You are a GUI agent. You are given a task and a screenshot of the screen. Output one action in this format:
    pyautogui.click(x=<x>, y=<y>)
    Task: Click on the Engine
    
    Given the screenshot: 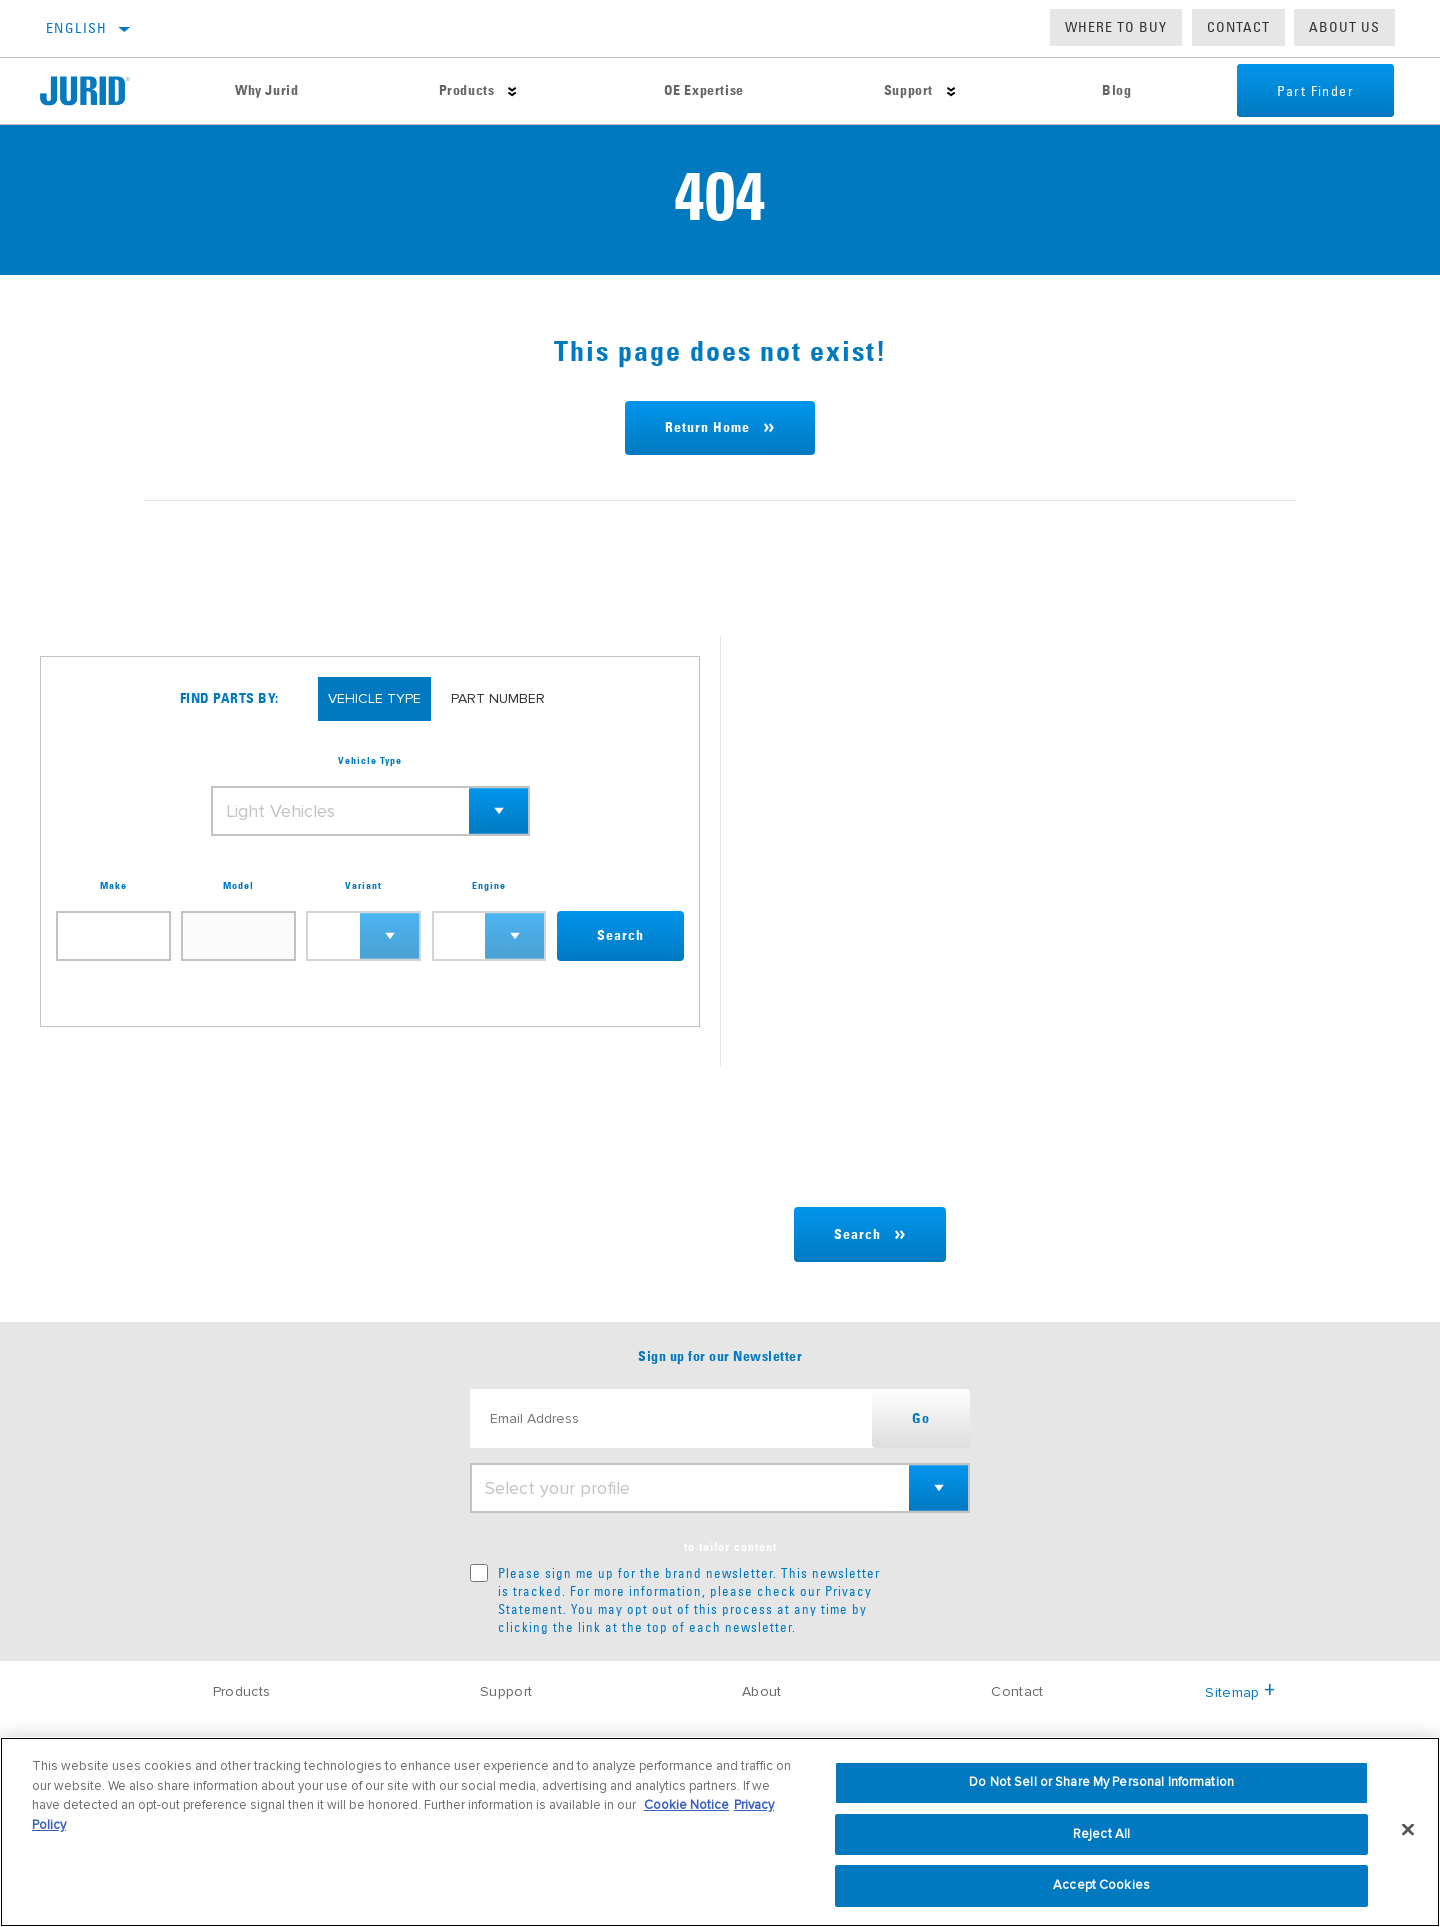 What is the action you would take?
    pyautogui.click(x=489, y=886)
    